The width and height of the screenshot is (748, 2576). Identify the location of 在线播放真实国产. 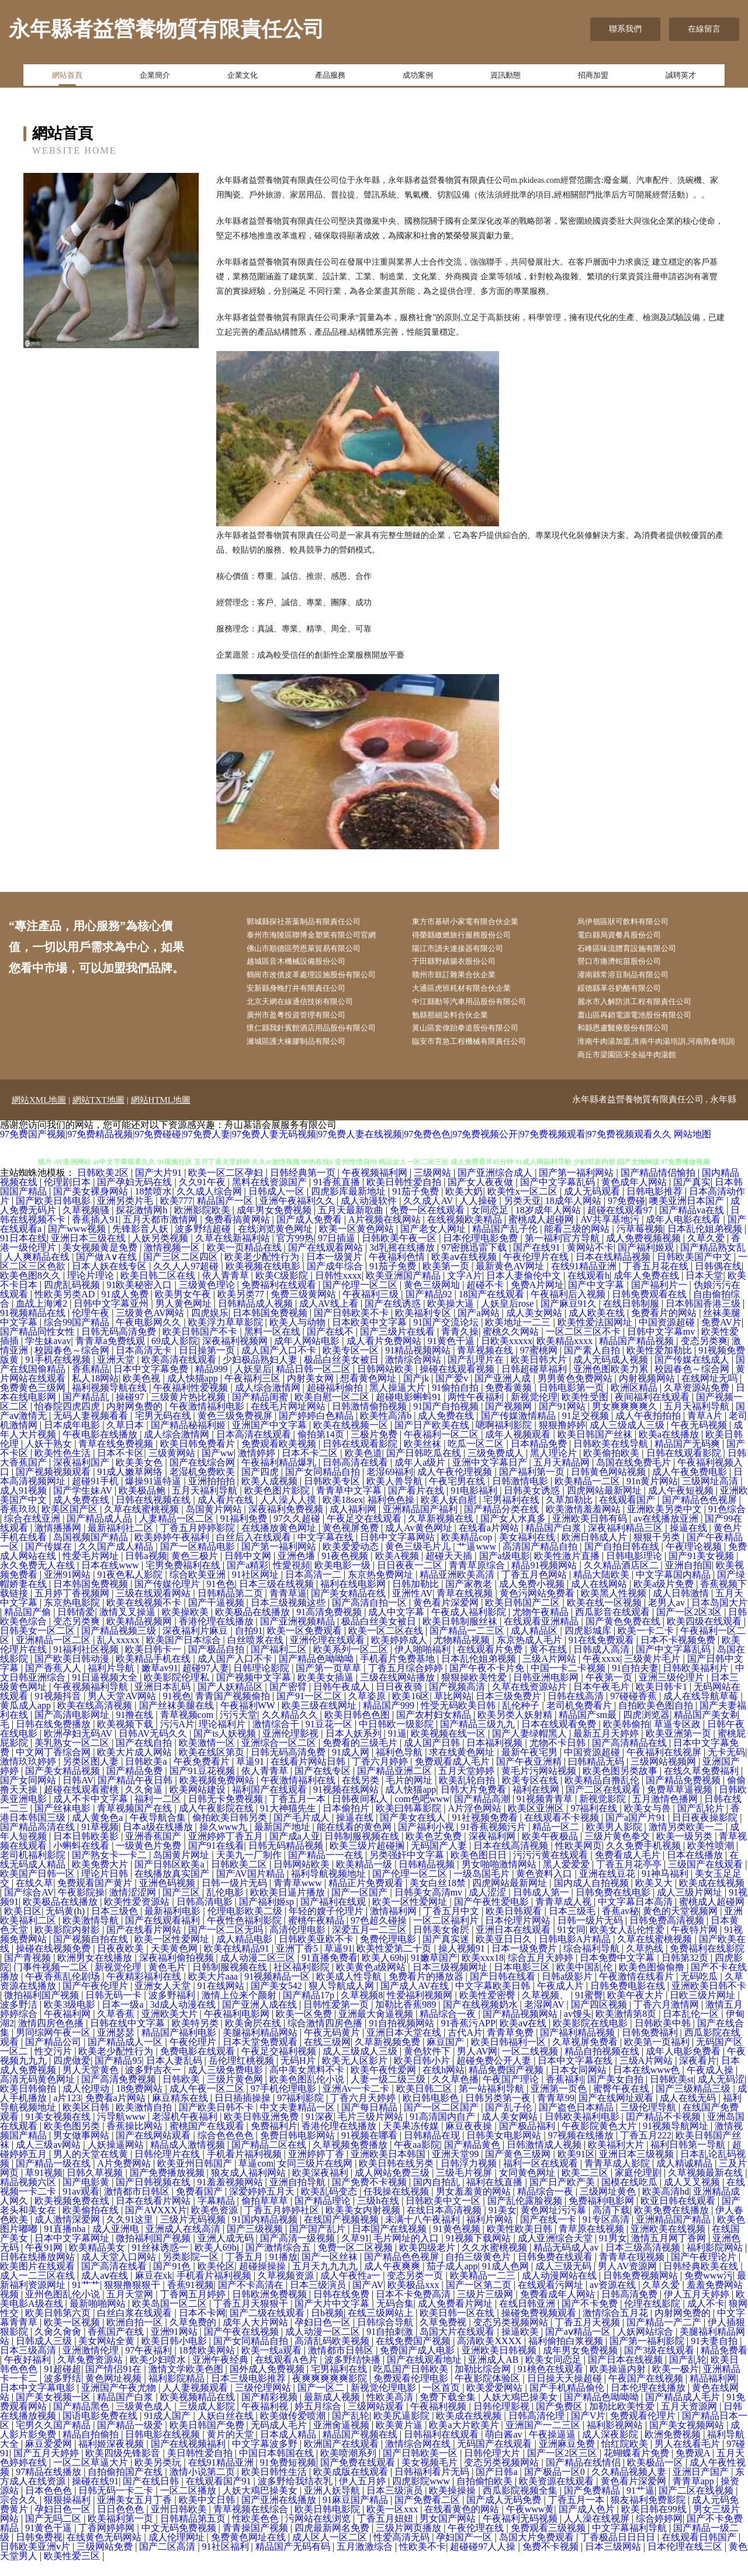
(173, 1889).